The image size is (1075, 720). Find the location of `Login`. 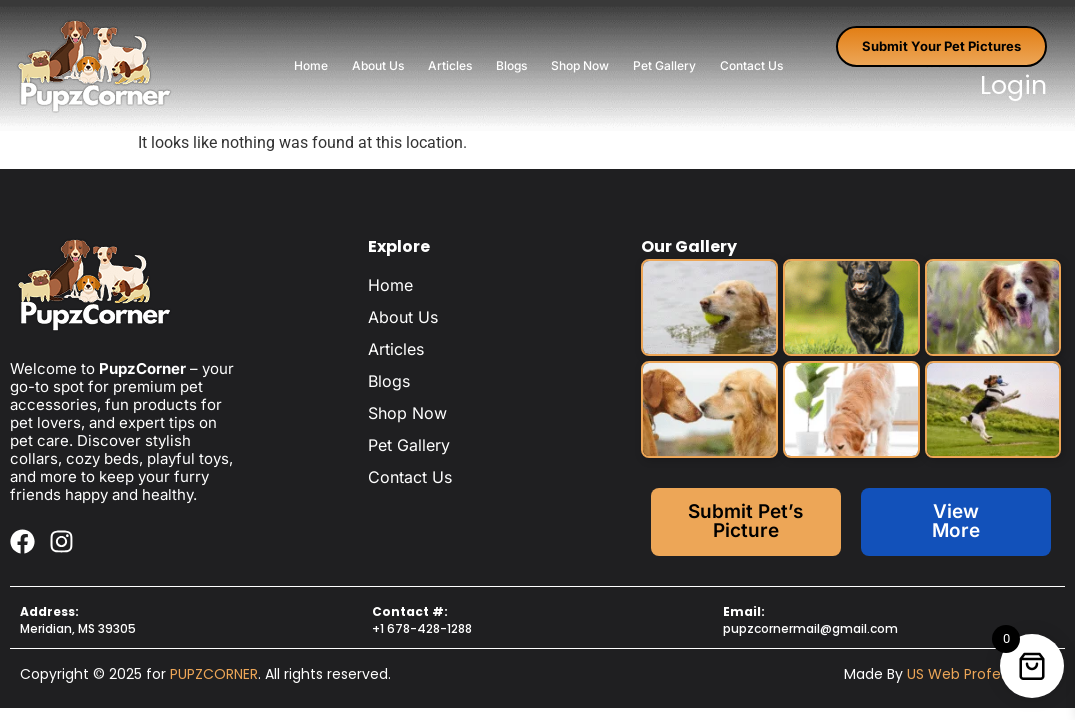

Login is located at coordinates (1013, 85).